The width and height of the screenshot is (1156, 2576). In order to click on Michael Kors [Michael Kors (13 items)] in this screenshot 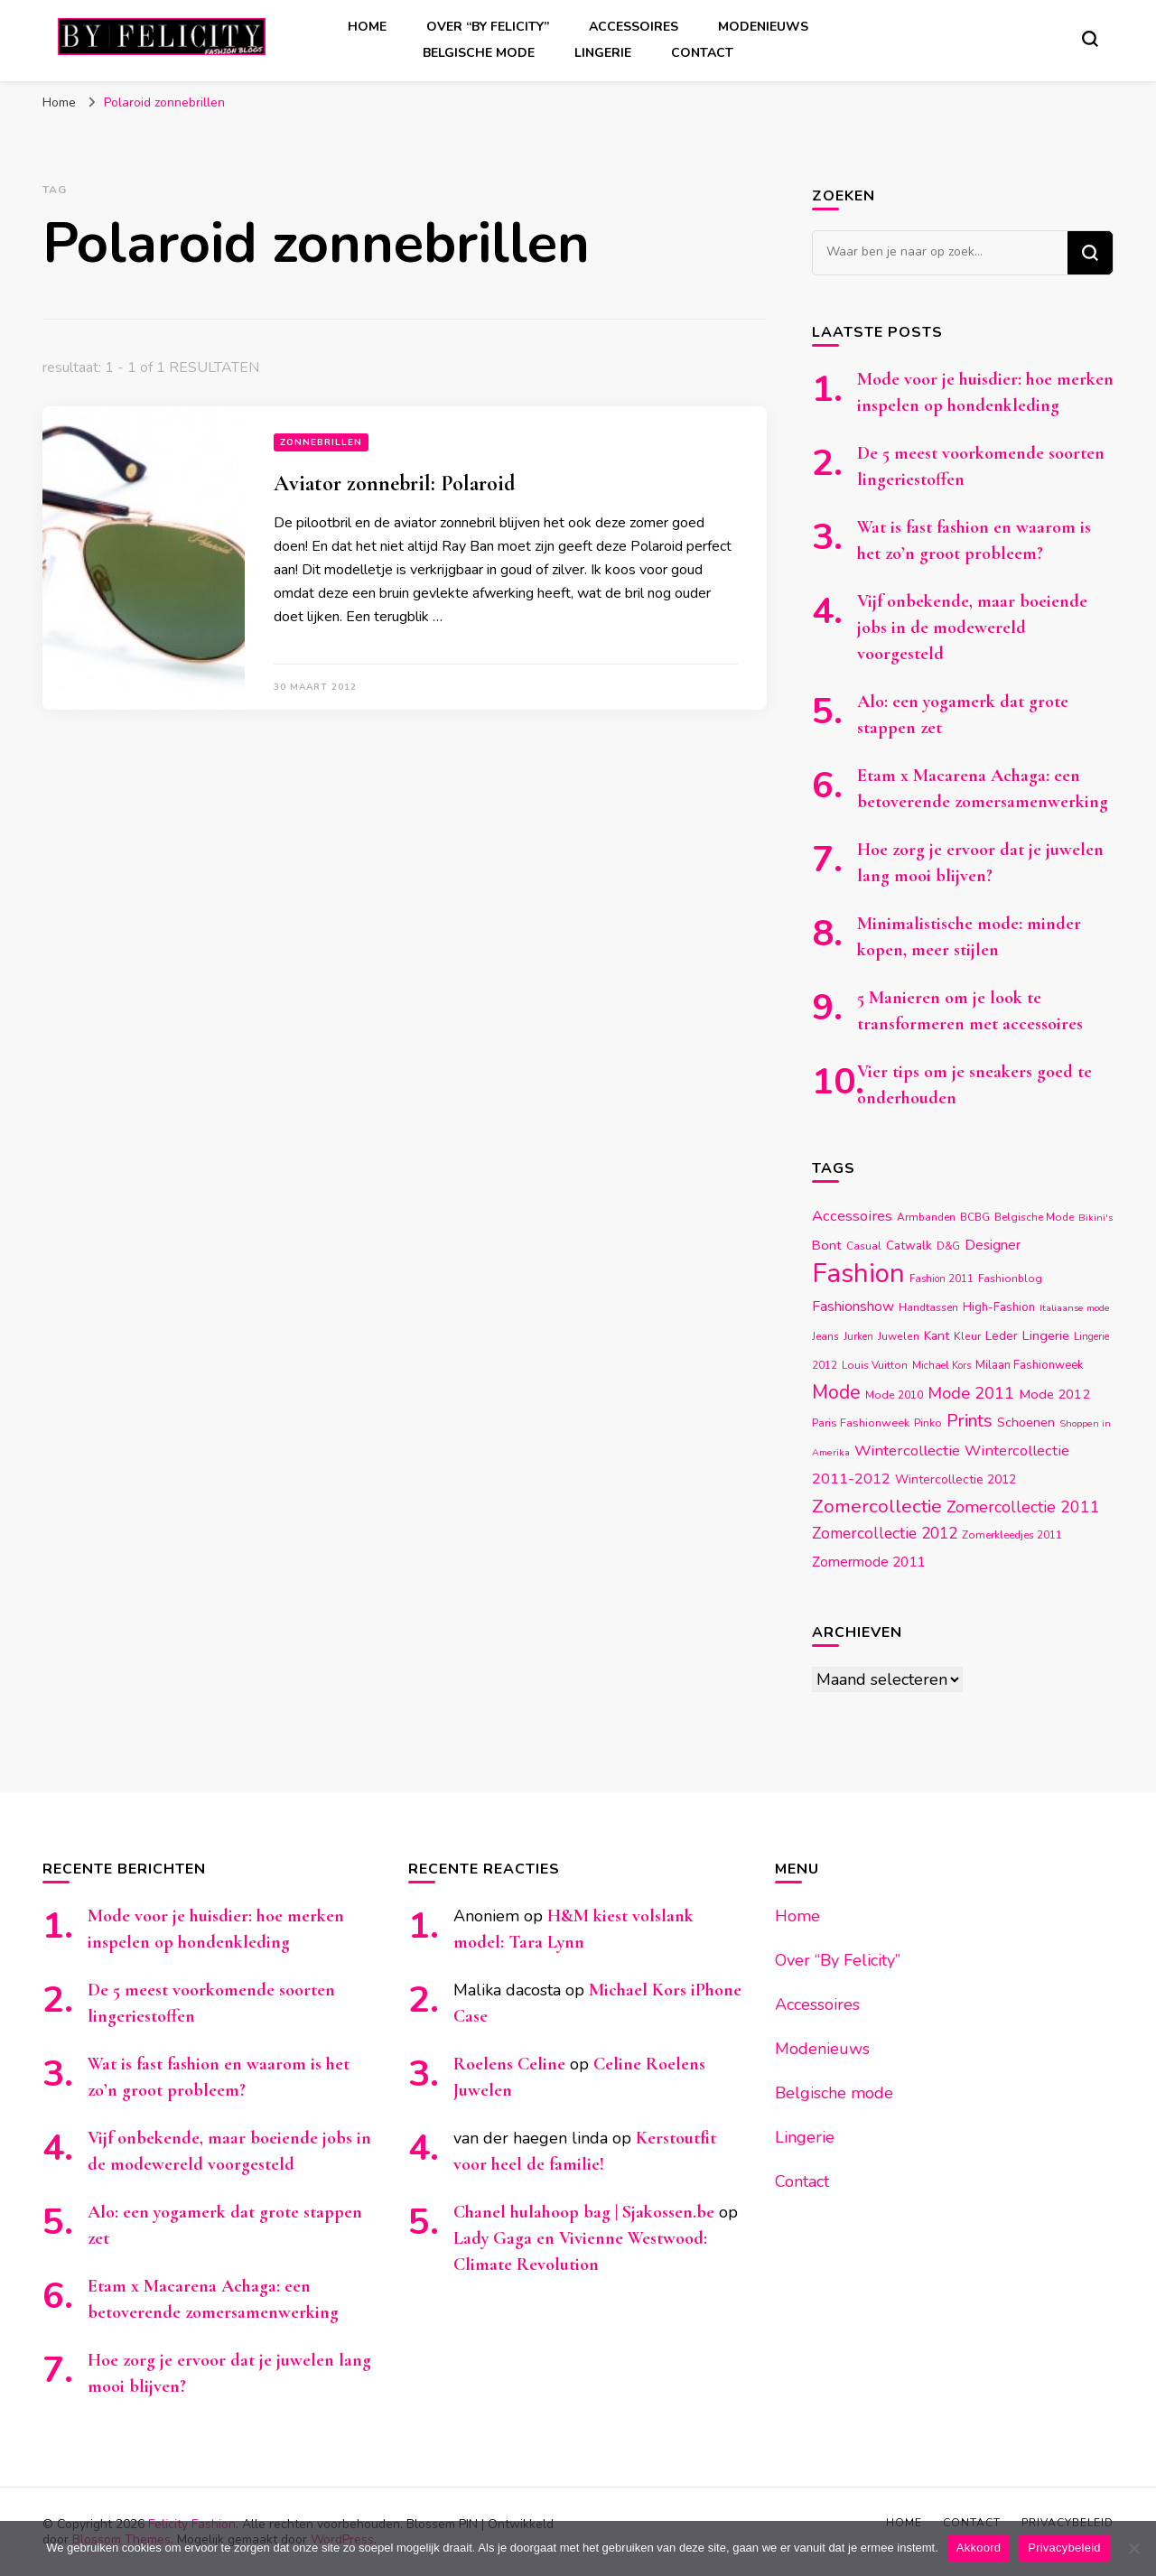, I will do `click(941, 1365)`.